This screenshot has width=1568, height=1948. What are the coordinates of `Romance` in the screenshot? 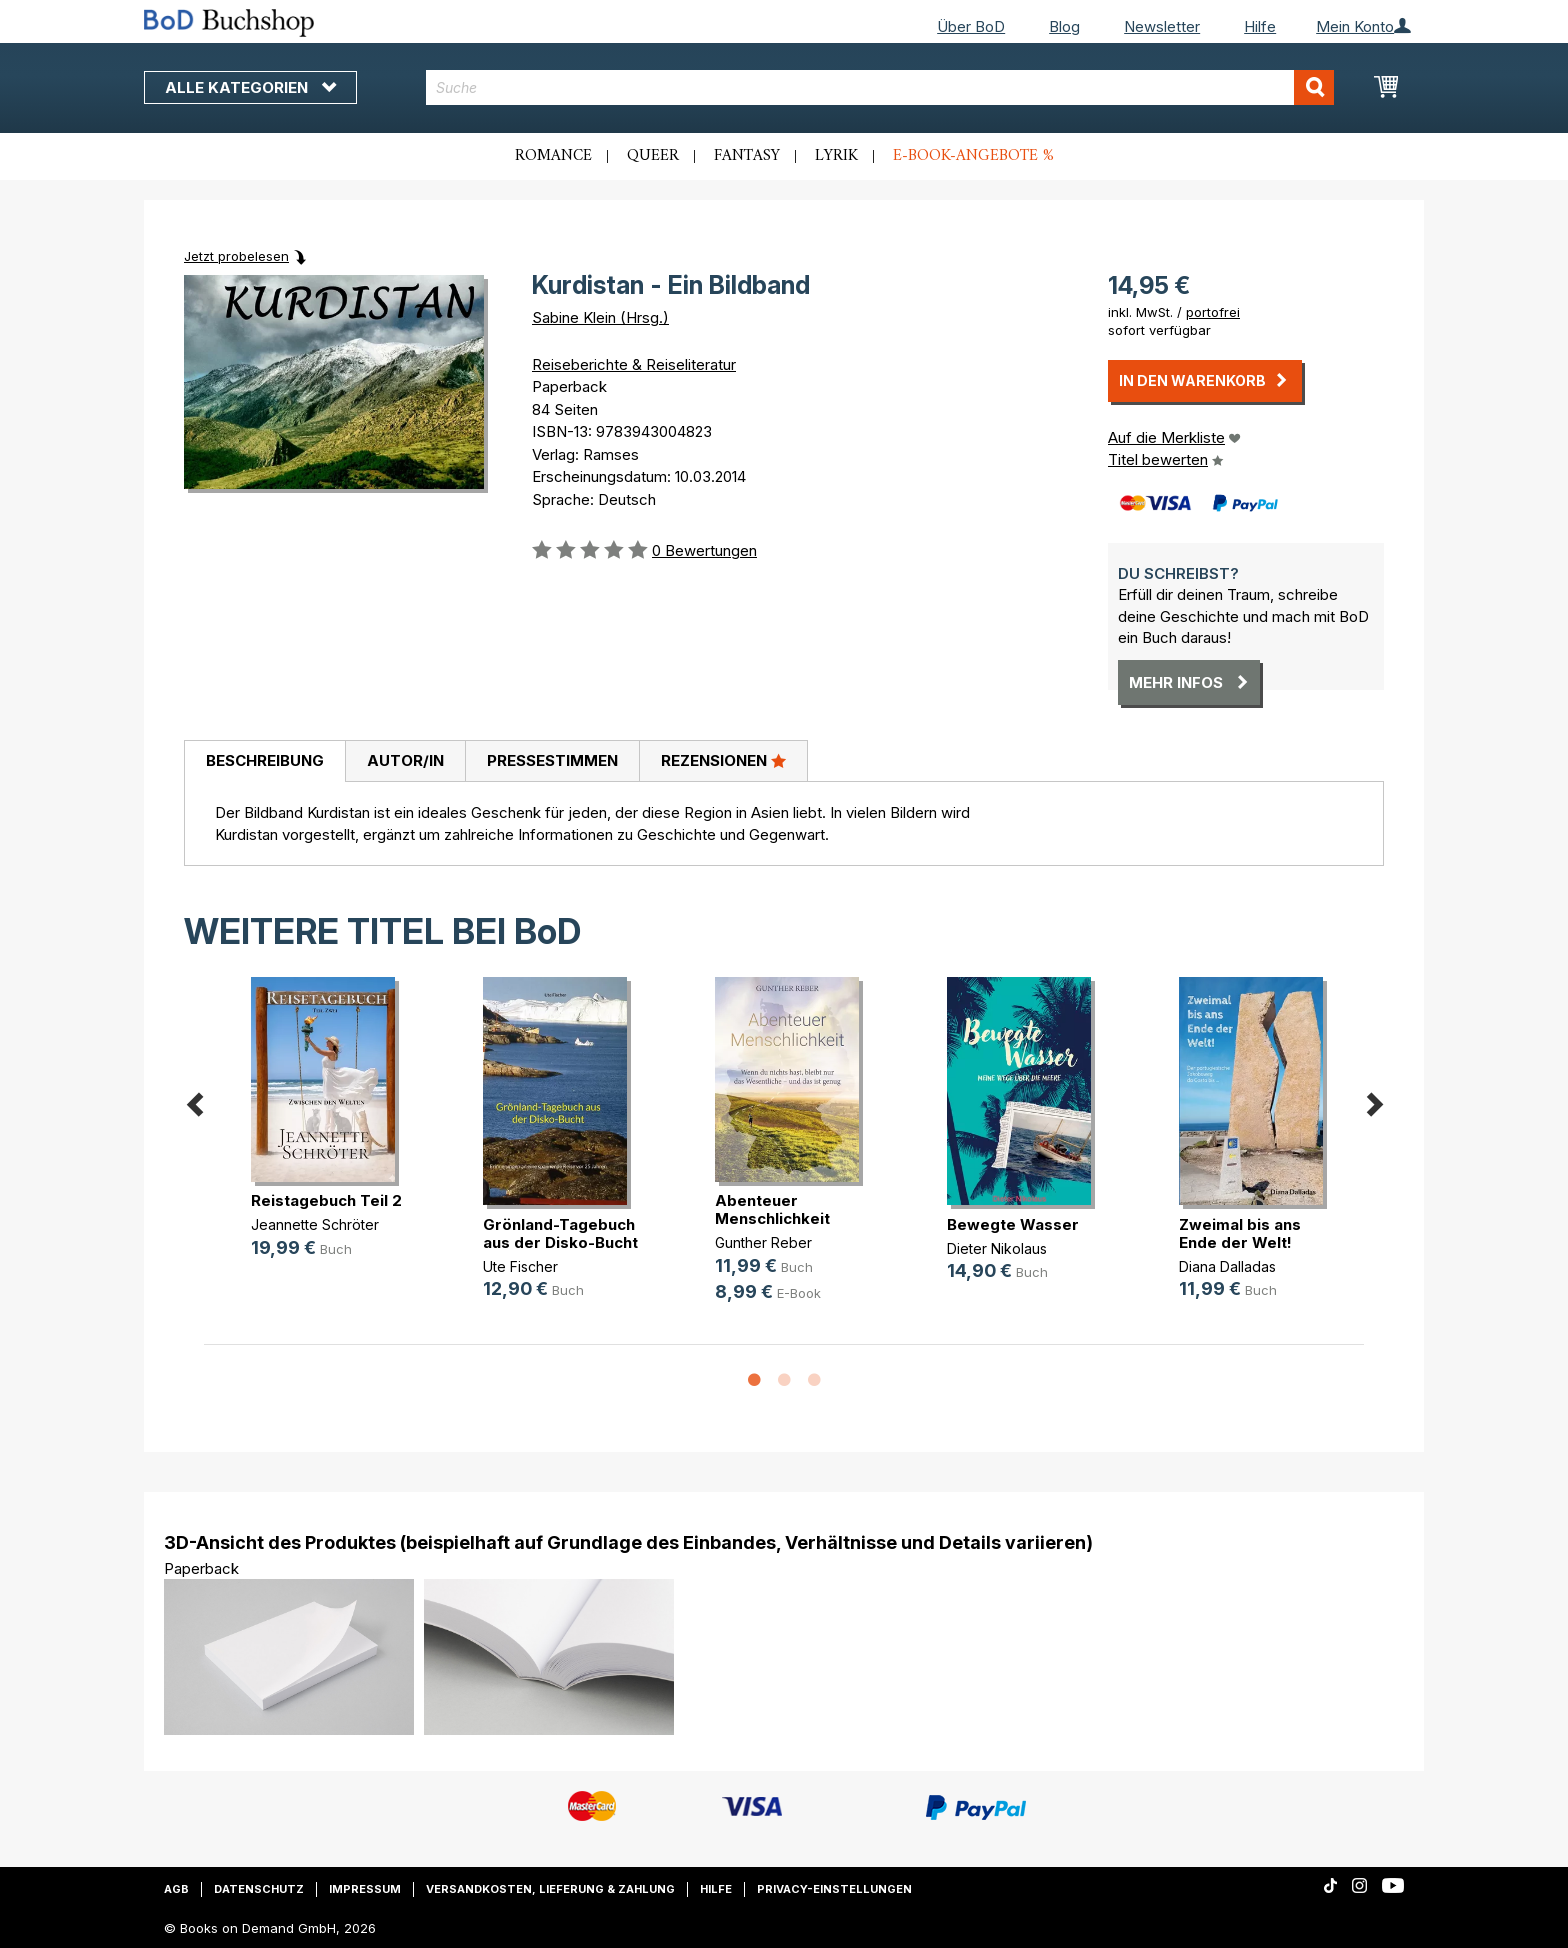 It's located at (553, 156).